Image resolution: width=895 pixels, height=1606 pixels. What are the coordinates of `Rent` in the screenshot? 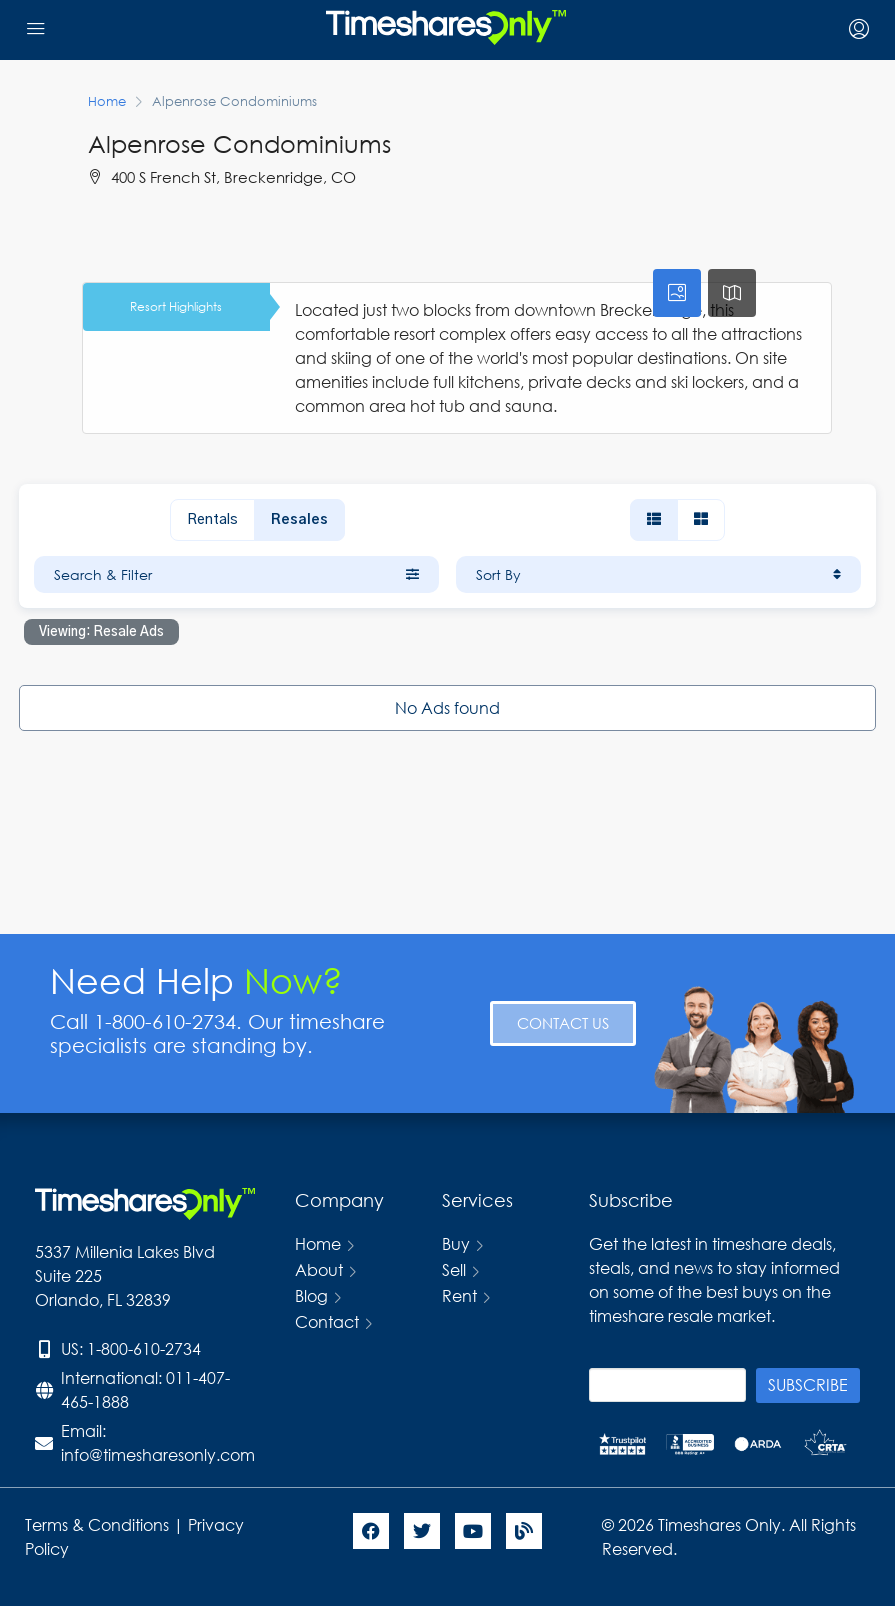 It's located at (459, 1295).